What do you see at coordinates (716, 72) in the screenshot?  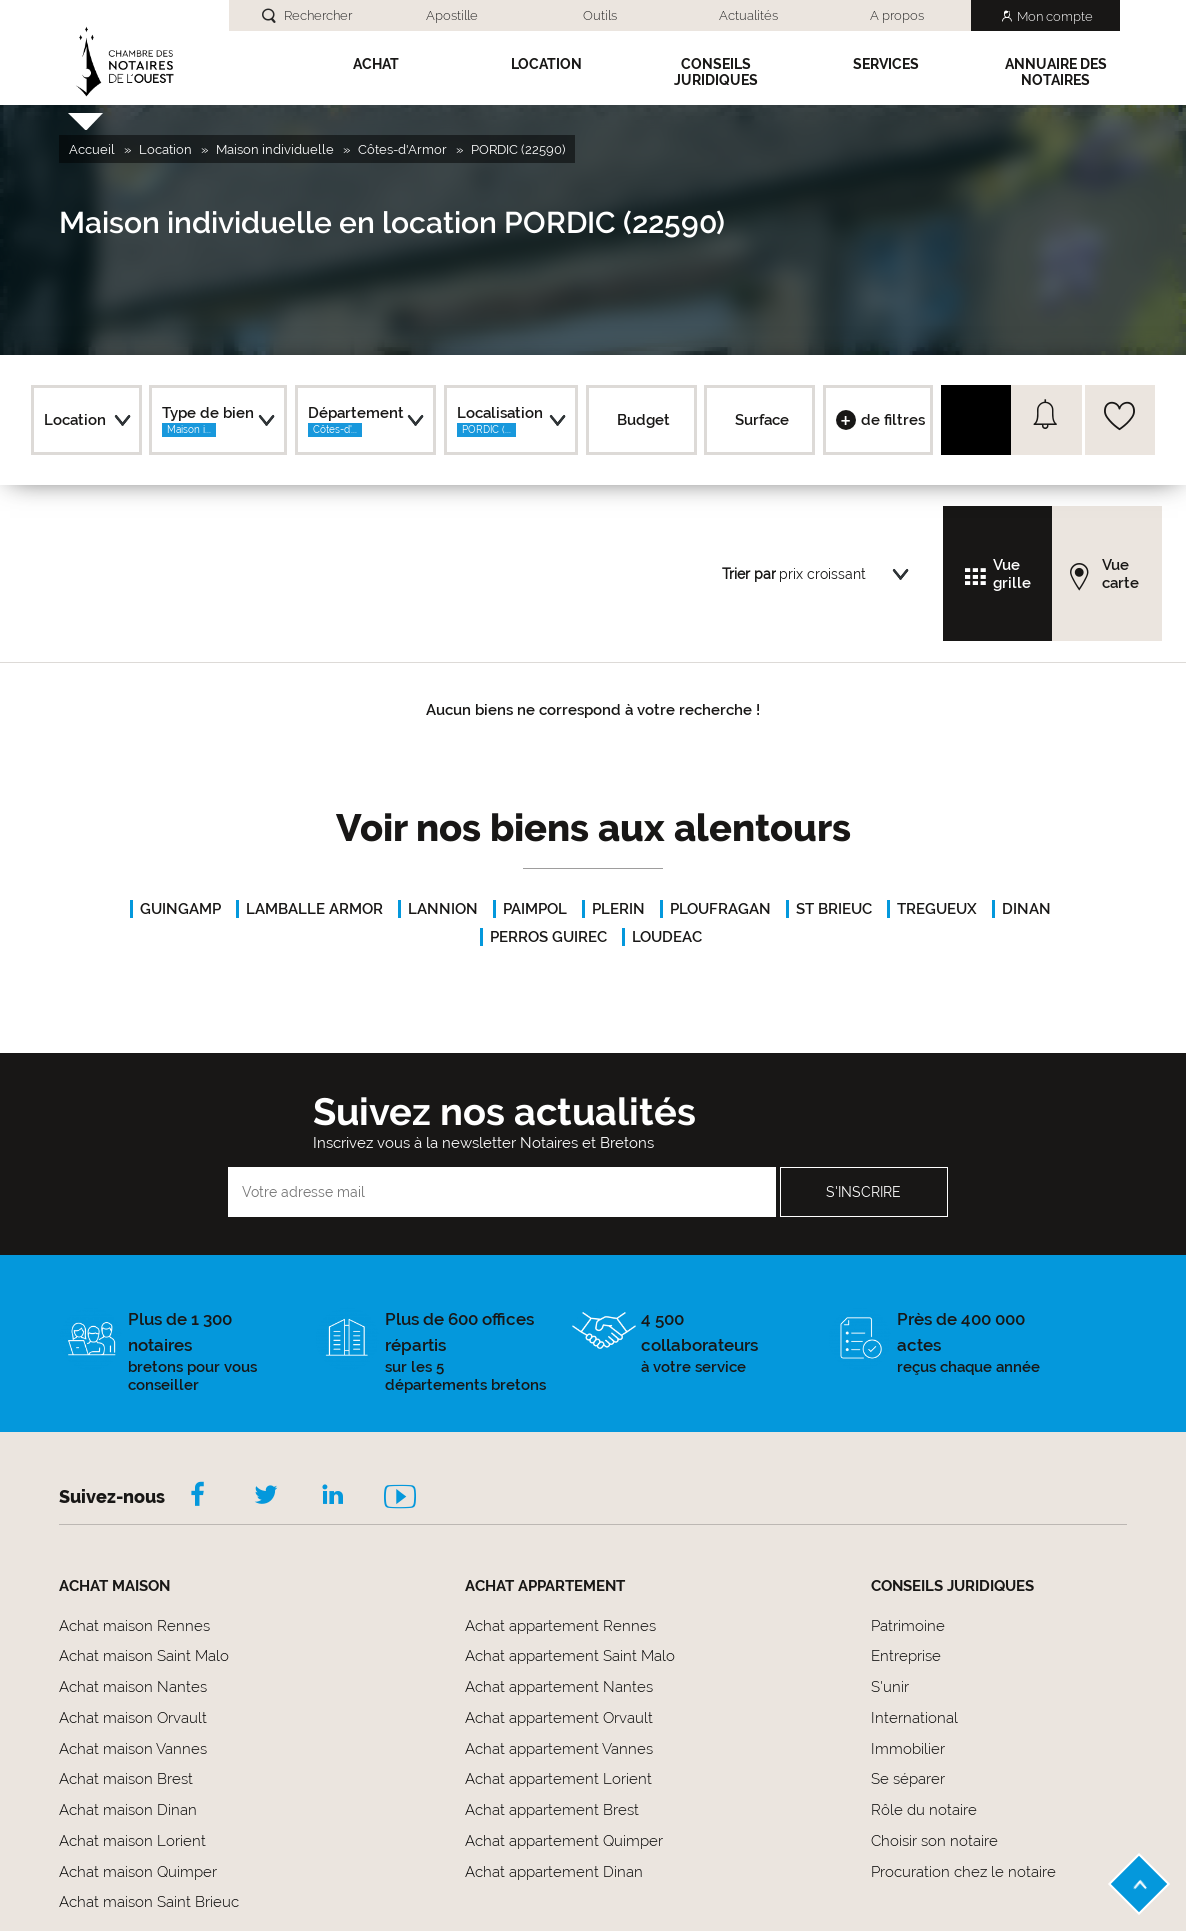 I see `Conseils Juridiques` at bounding box center [716, 72].